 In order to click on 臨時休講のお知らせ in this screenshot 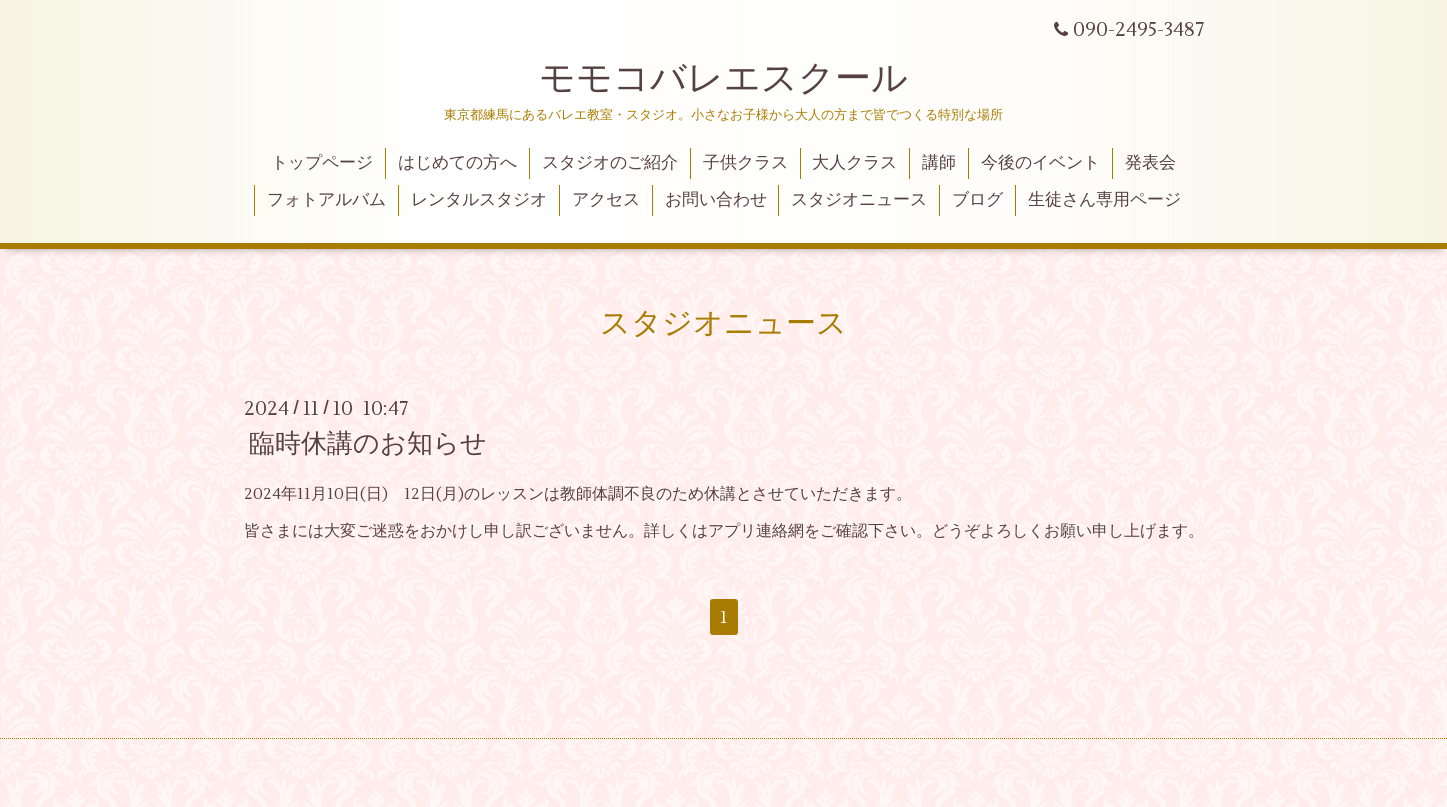, I will do `click(368, 444)`.